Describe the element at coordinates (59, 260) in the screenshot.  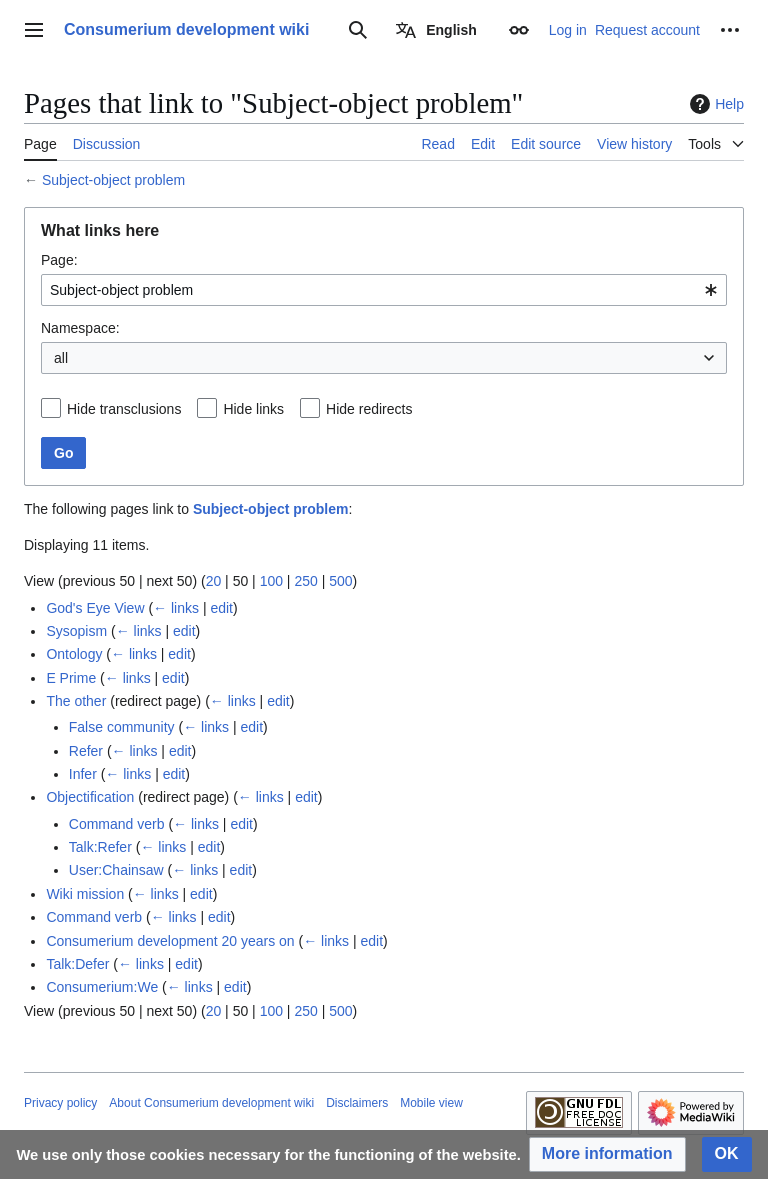
I see `Page:` at that location.